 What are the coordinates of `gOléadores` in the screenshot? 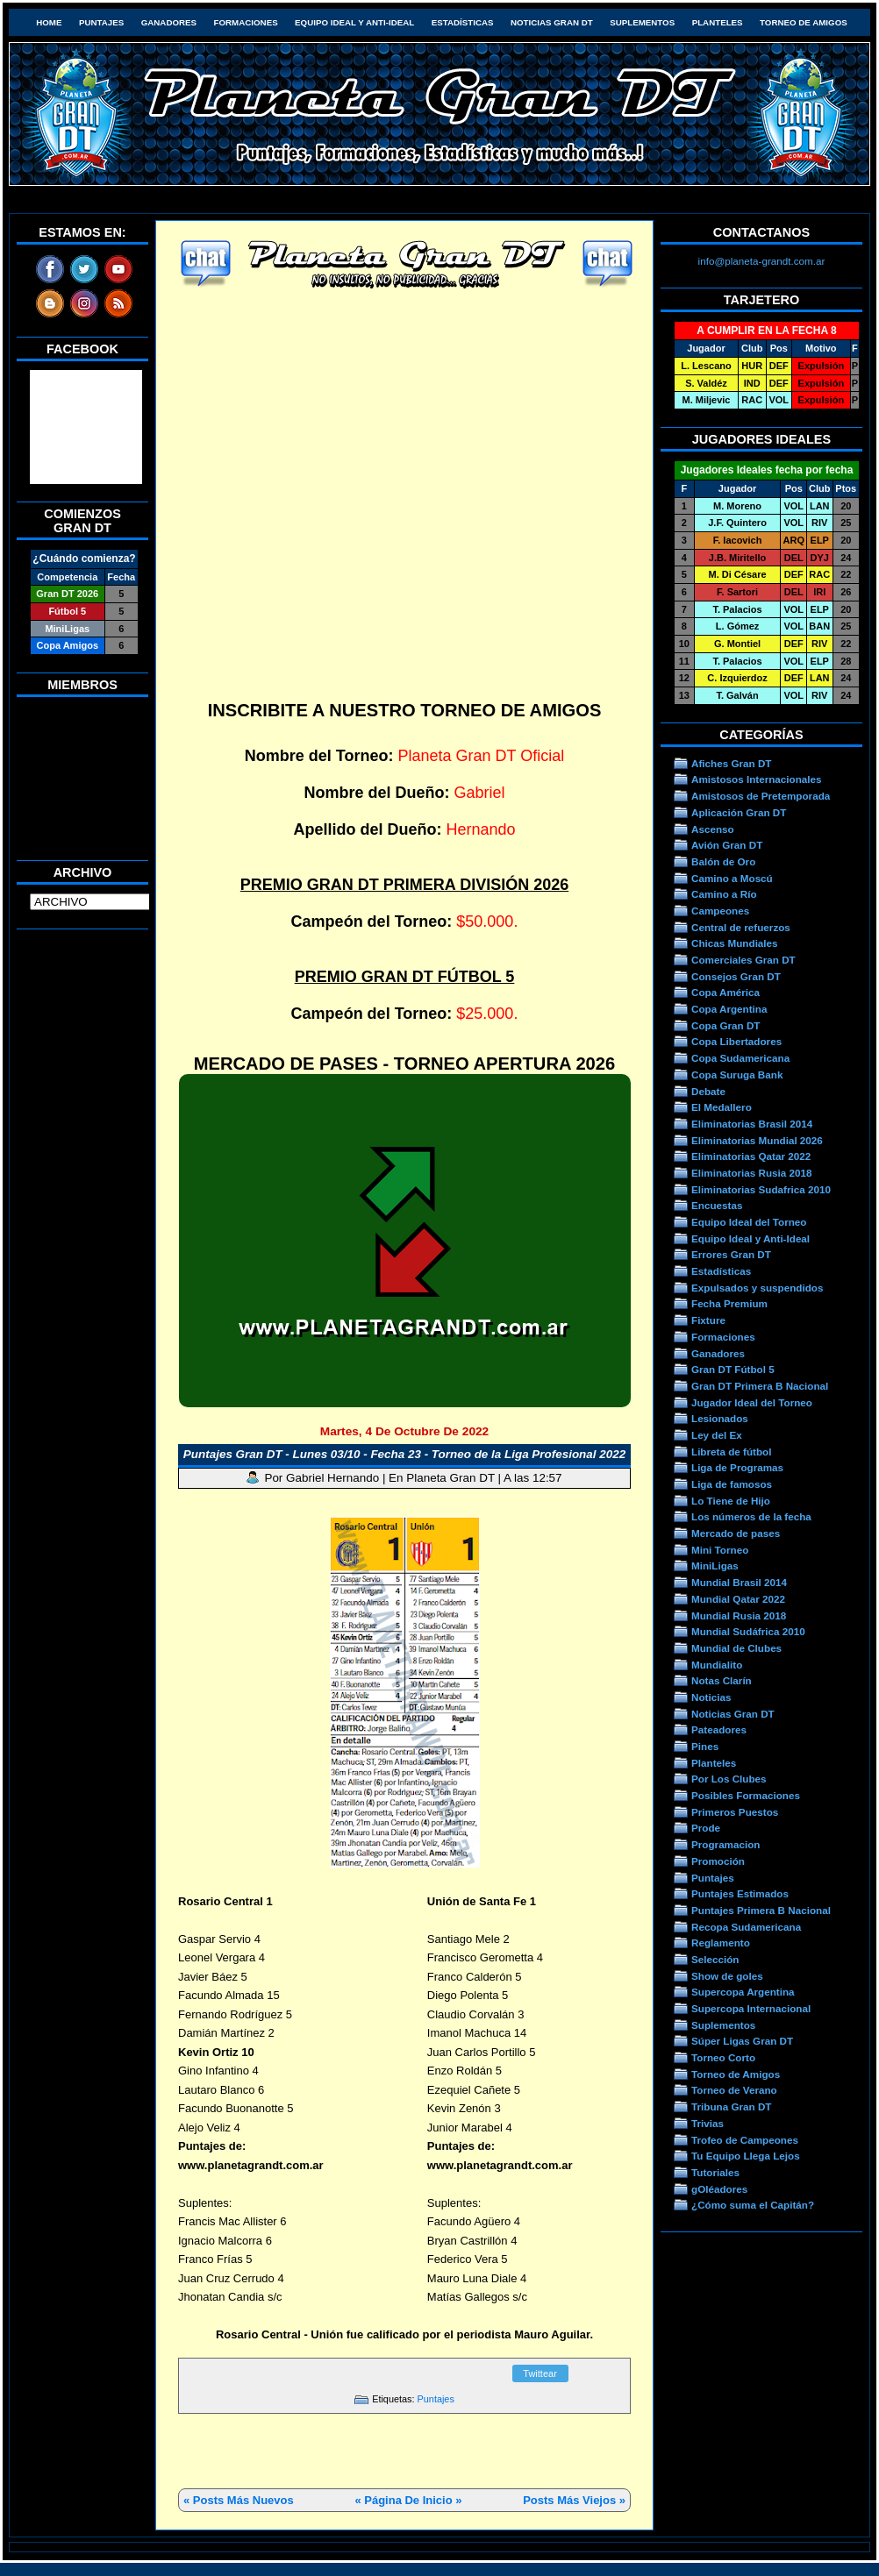 It's located at (719, 2189).